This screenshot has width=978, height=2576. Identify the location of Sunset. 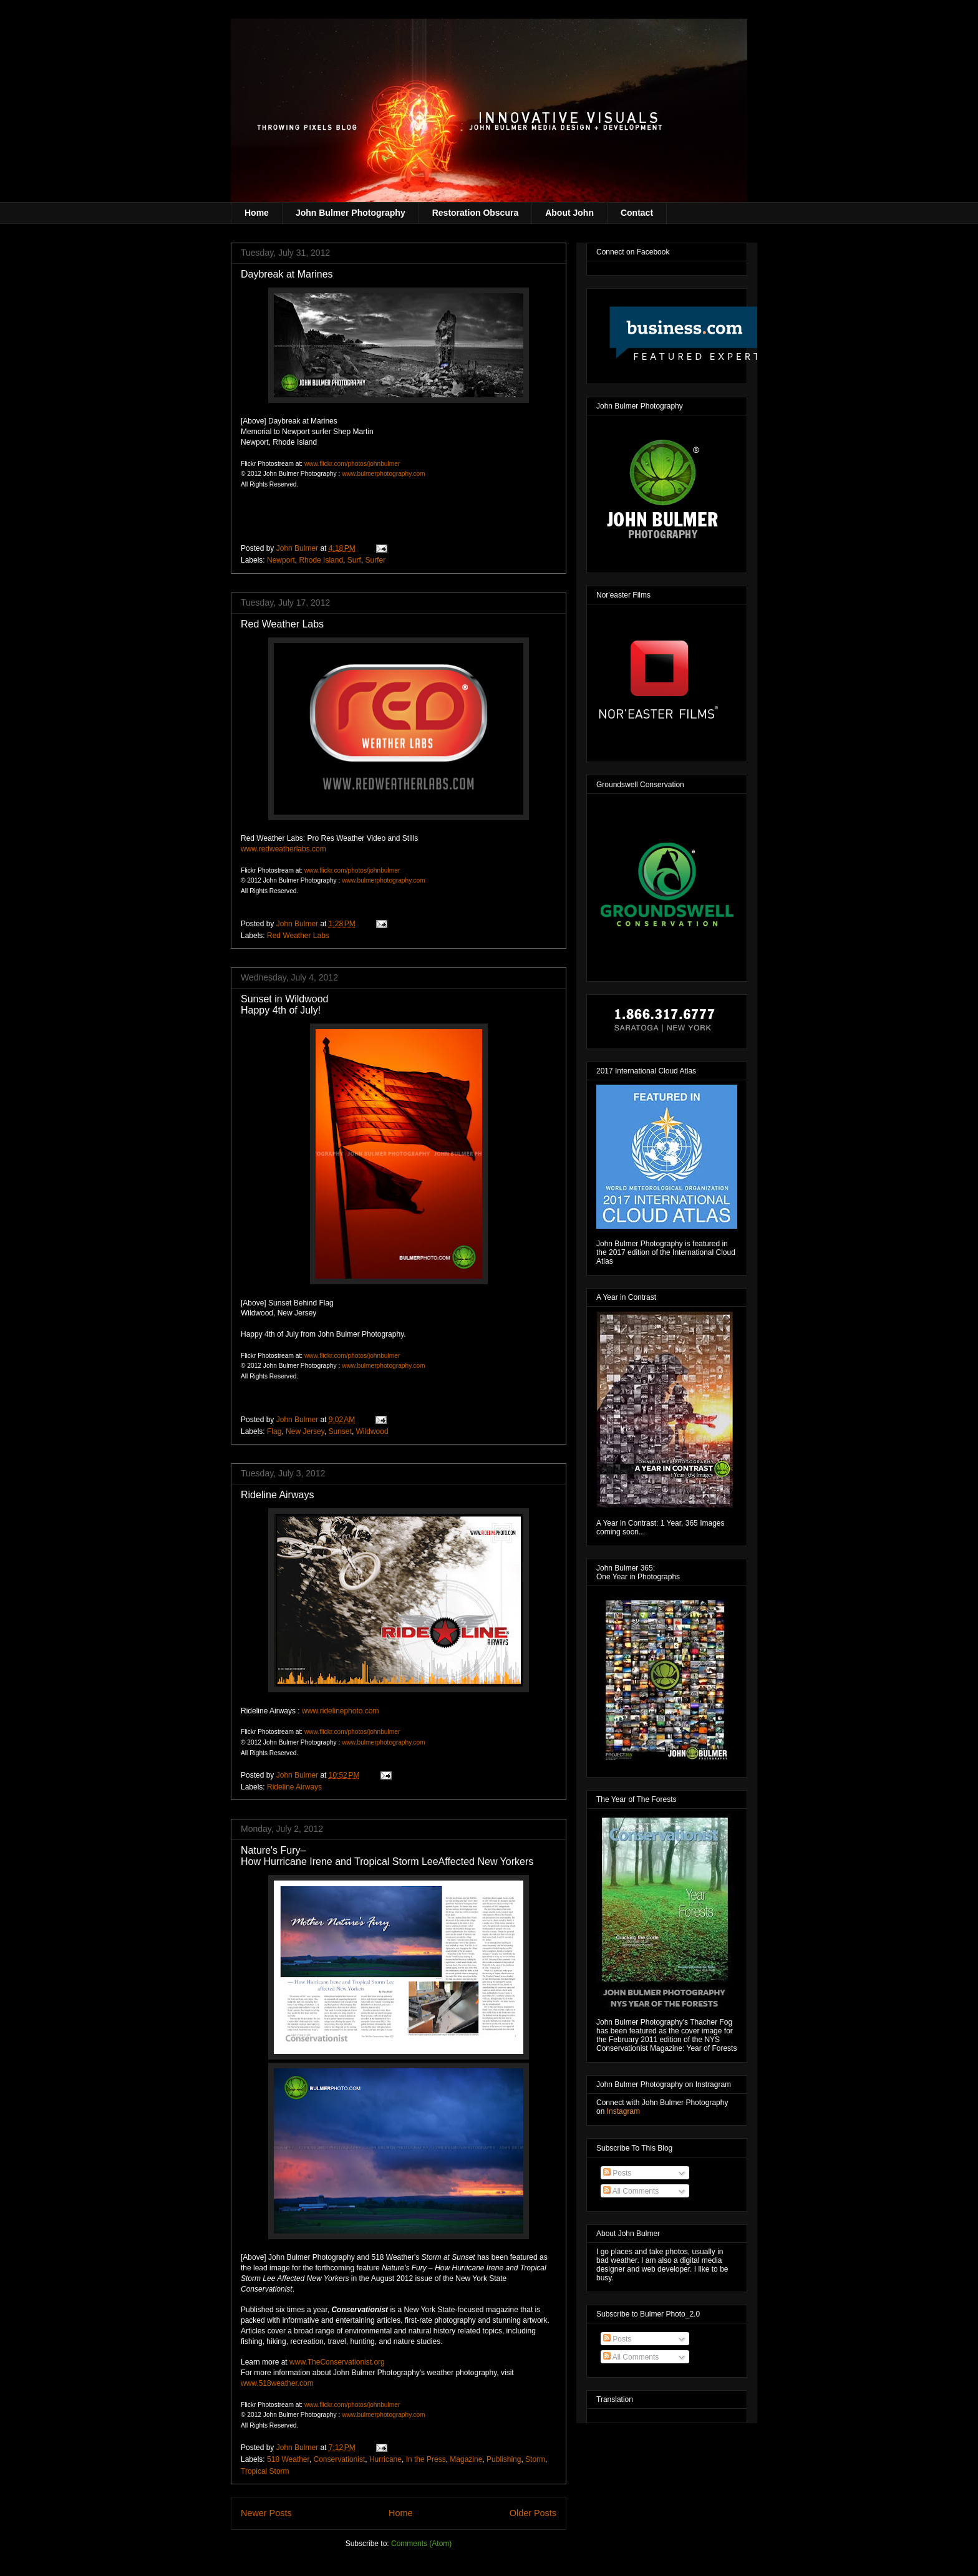
(340, 1431).